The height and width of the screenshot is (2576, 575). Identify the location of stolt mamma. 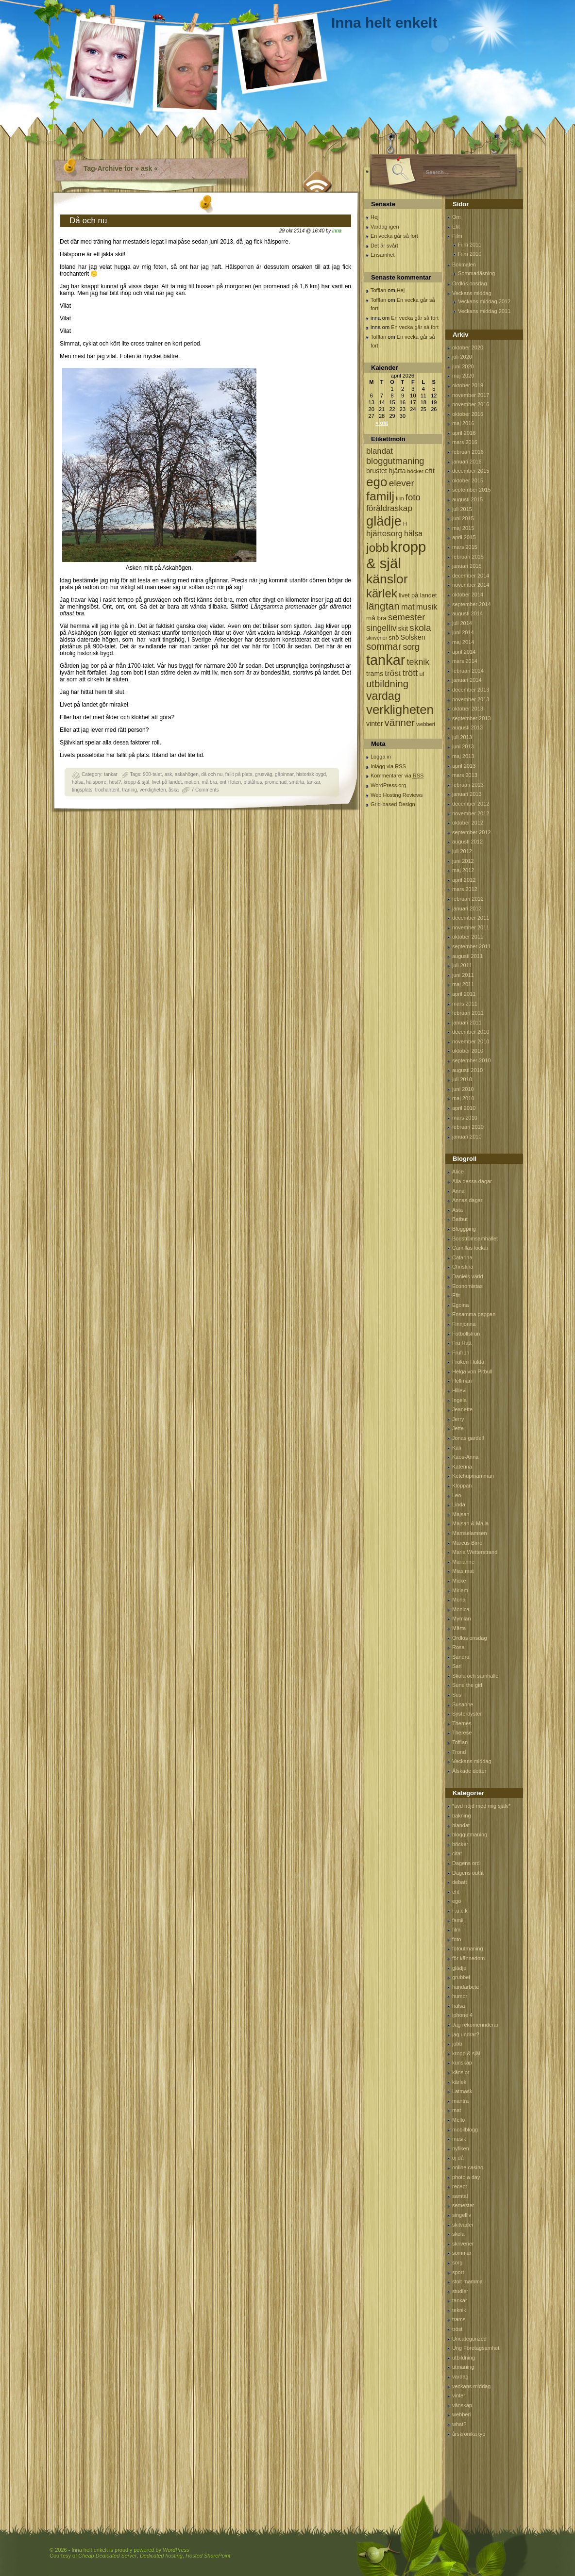
(467, 2281).